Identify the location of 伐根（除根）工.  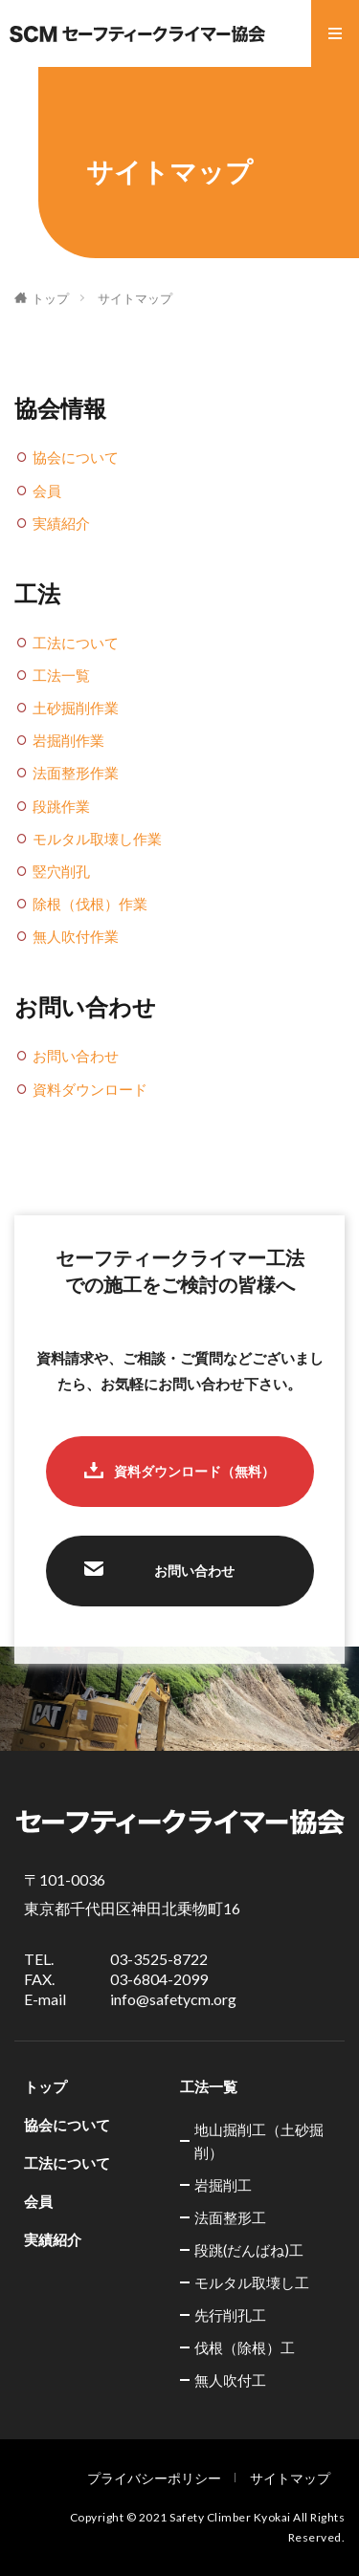
(244, 2347).